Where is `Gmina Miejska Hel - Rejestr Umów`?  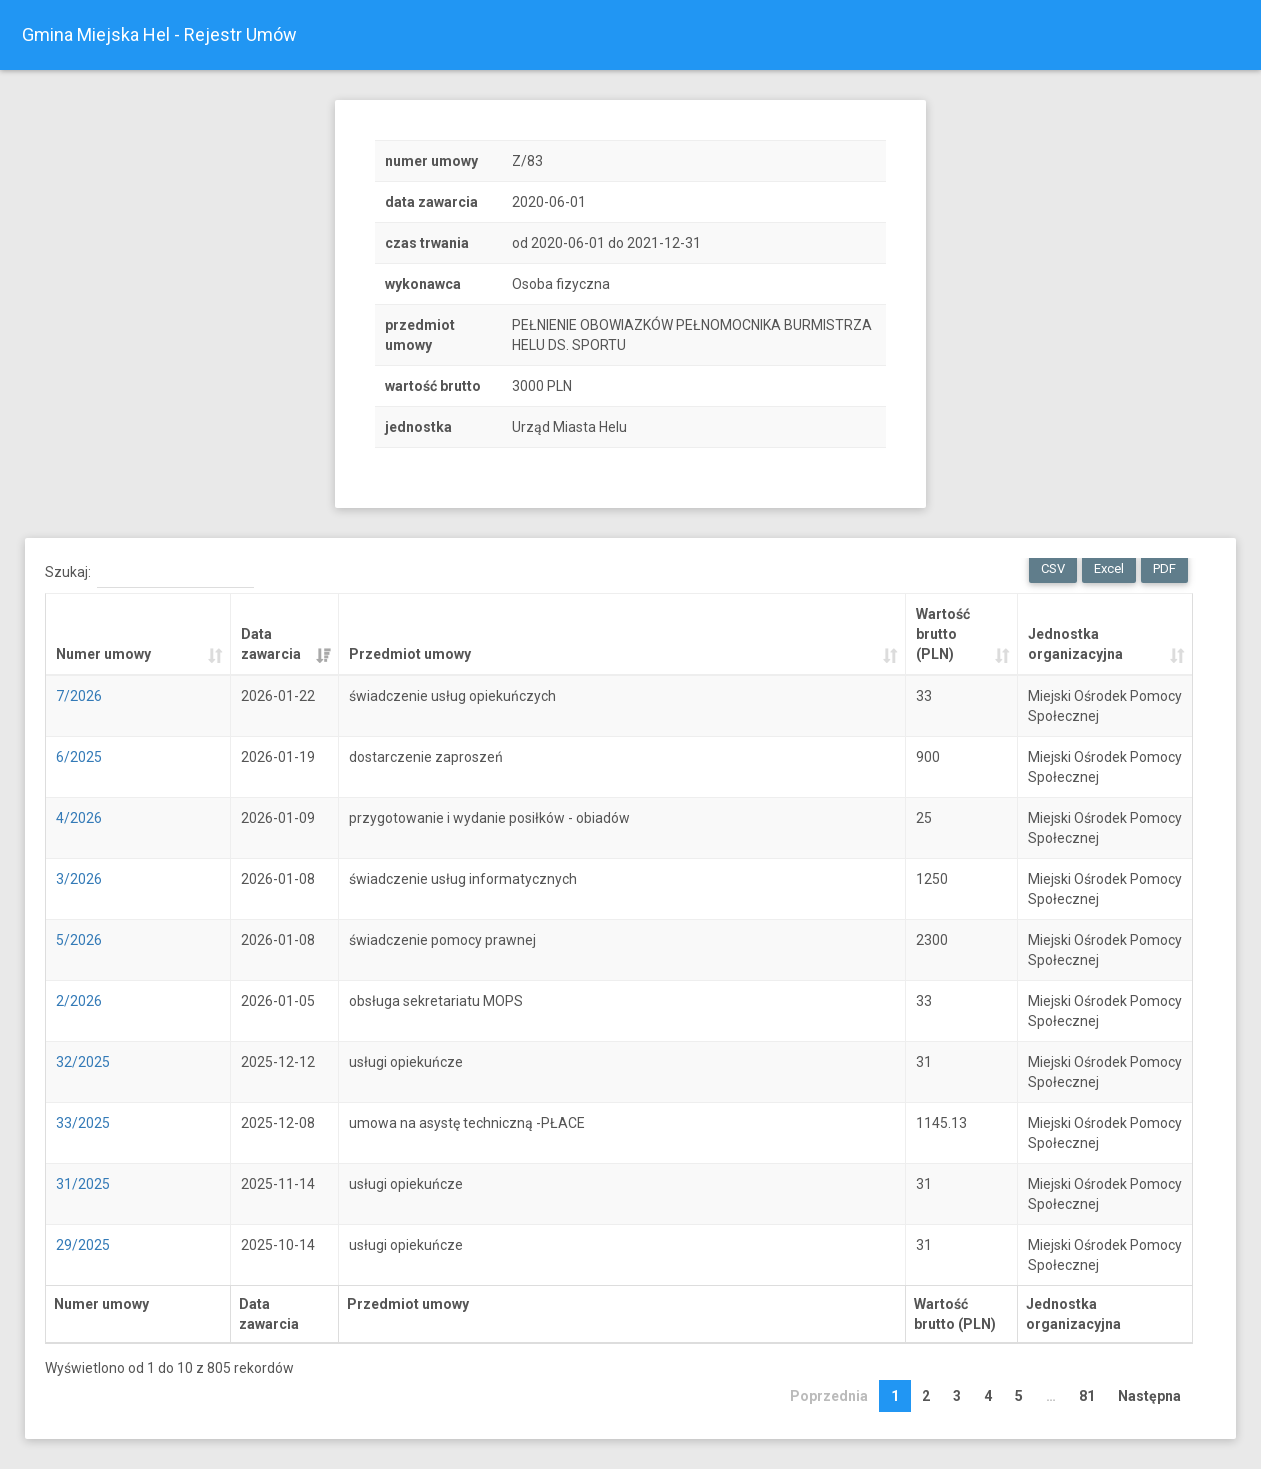 Gmina Miejska Hel - Rejestr Umów is located at coordinates (159, 34).